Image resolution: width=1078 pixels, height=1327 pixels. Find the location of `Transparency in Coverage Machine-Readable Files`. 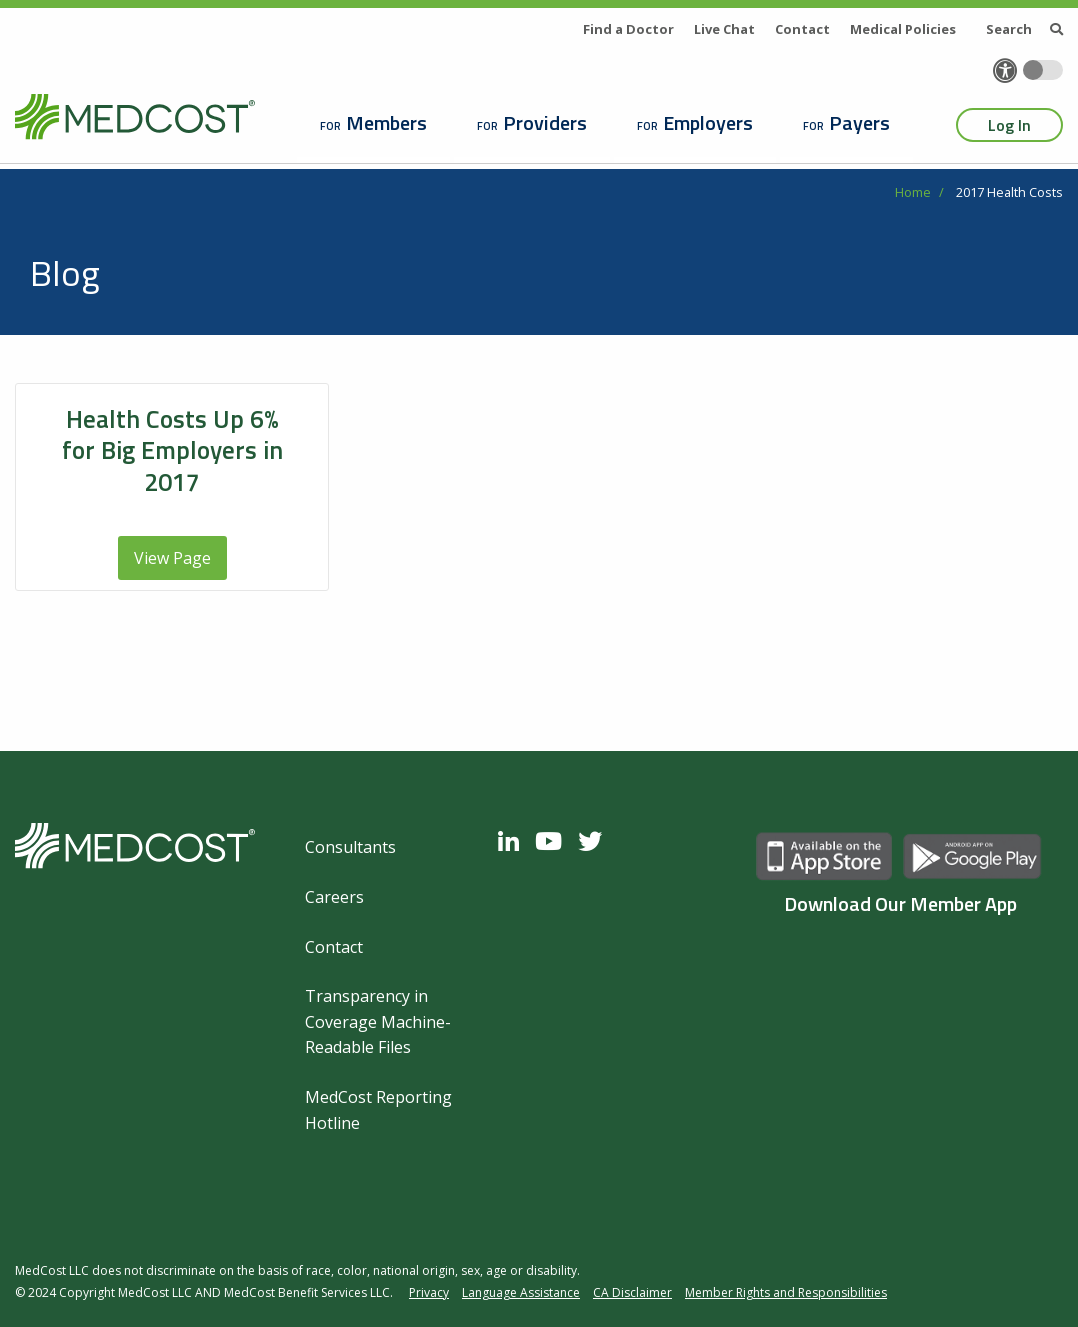

Transparency in Coverage Machine-Readable Files is located at coordinates (378, 1021).